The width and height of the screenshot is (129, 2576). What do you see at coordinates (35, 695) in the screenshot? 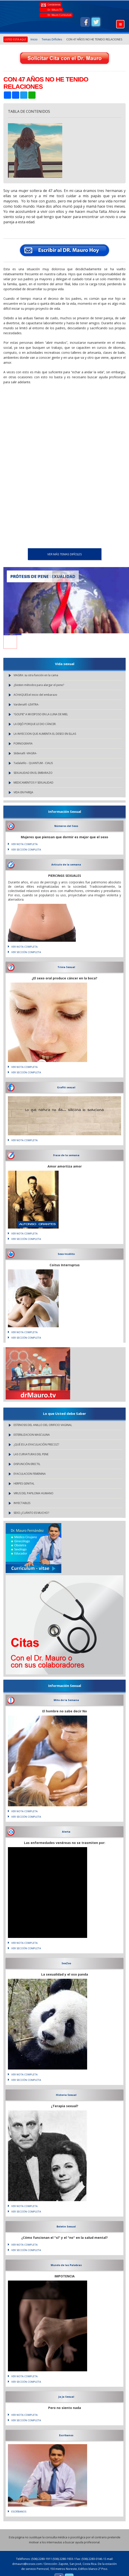
I see `ACHAQUES:el inicio del embarazo` at bounding box center [35, 695].